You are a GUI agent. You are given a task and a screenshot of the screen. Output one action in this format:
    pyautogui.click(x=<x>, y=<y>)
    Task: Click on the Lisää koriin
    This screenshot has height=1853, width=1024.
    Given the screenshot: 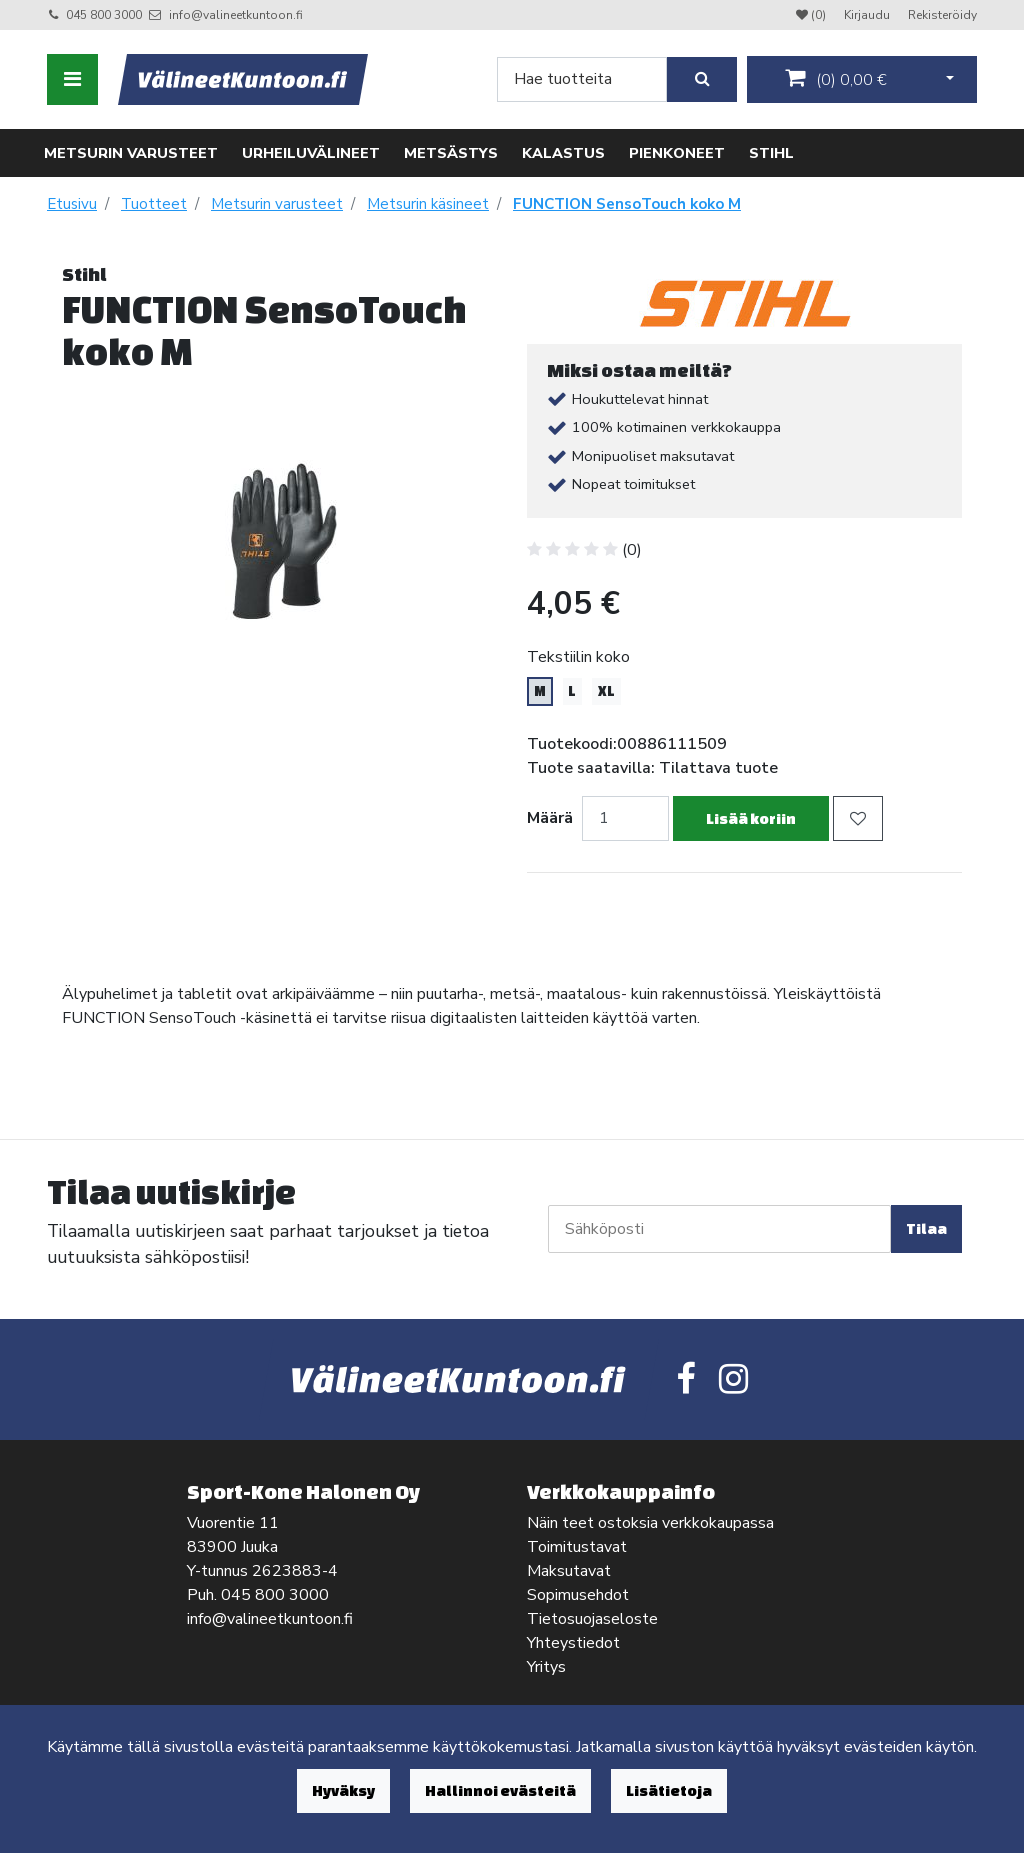 What is the action you would take?
    pyautogui.click(x=751, y=818)
    